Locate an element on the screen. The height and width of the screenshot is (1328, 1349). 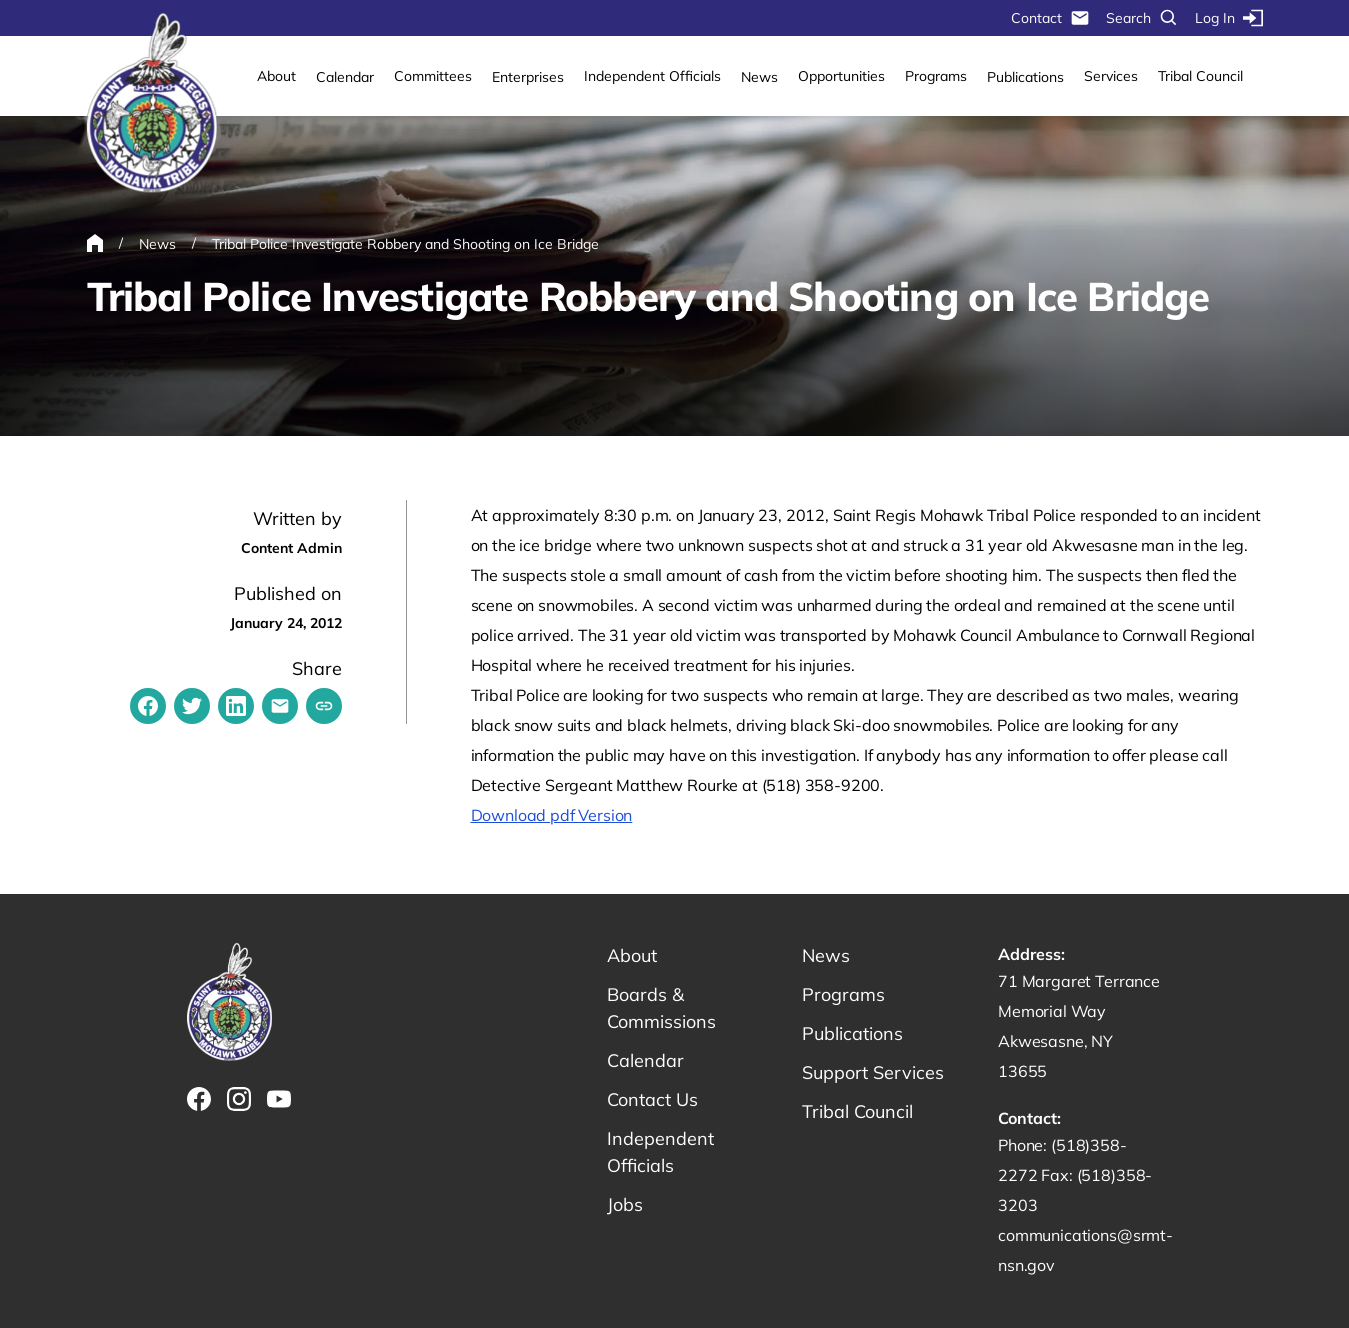
Calendar is located at coordinates (345, 77).